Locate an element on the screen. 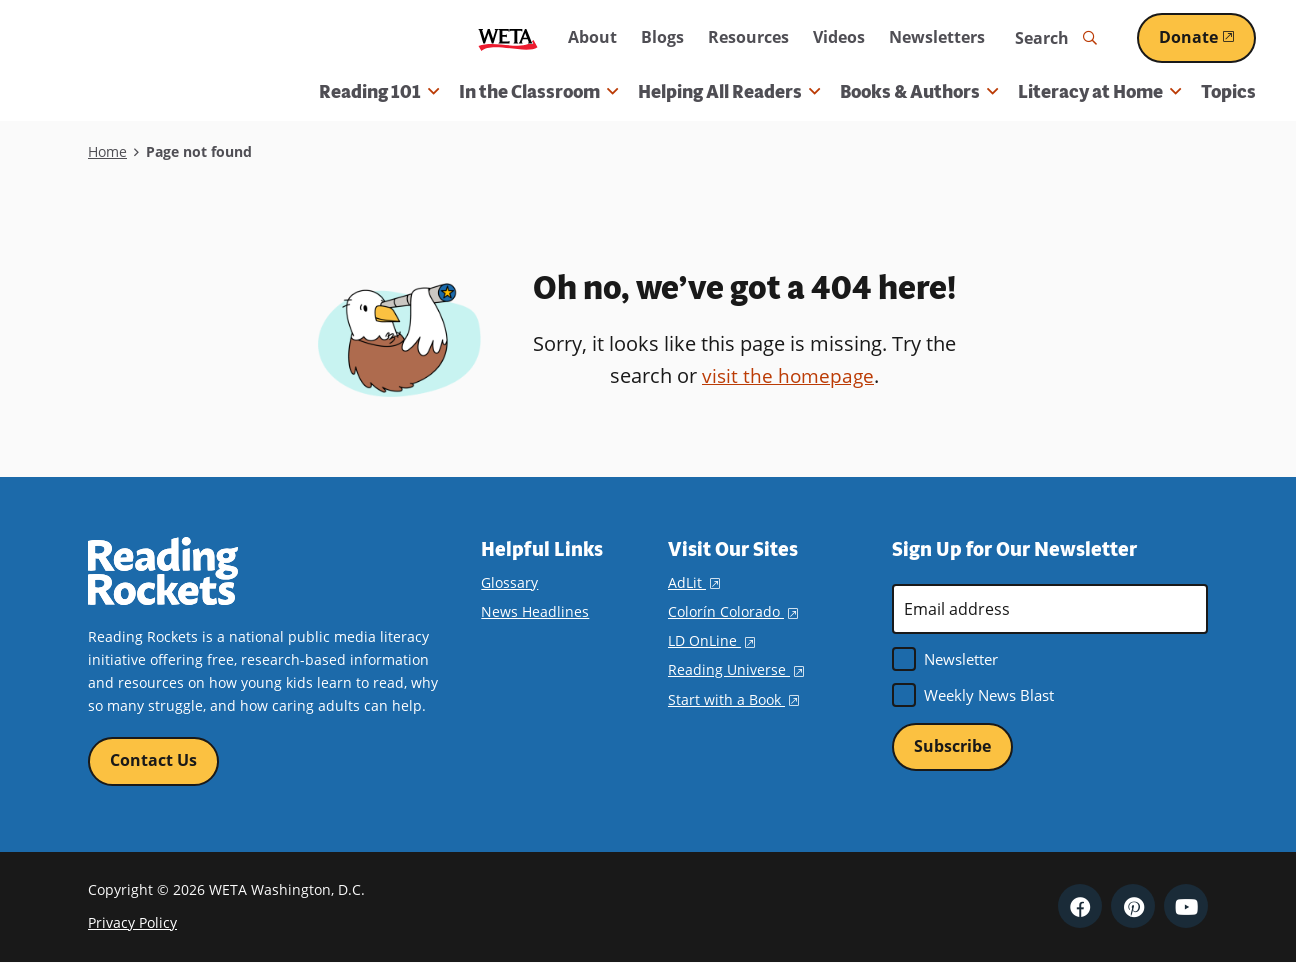 Image resolution: width=1296 pixels, height=963 pixels. Donate is located at coordinates (1207, 37).